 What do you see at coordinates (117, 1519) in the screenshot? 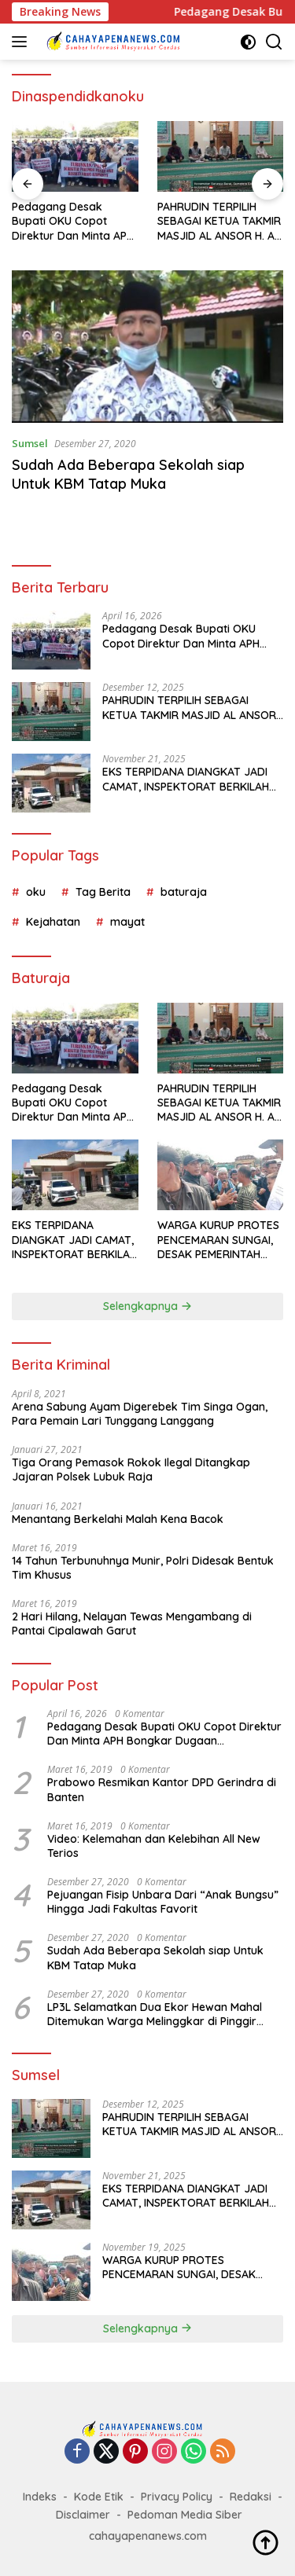
I see `Menantang Berkelahi Malah Kena Bacok` at bounding box center [117, 1519].